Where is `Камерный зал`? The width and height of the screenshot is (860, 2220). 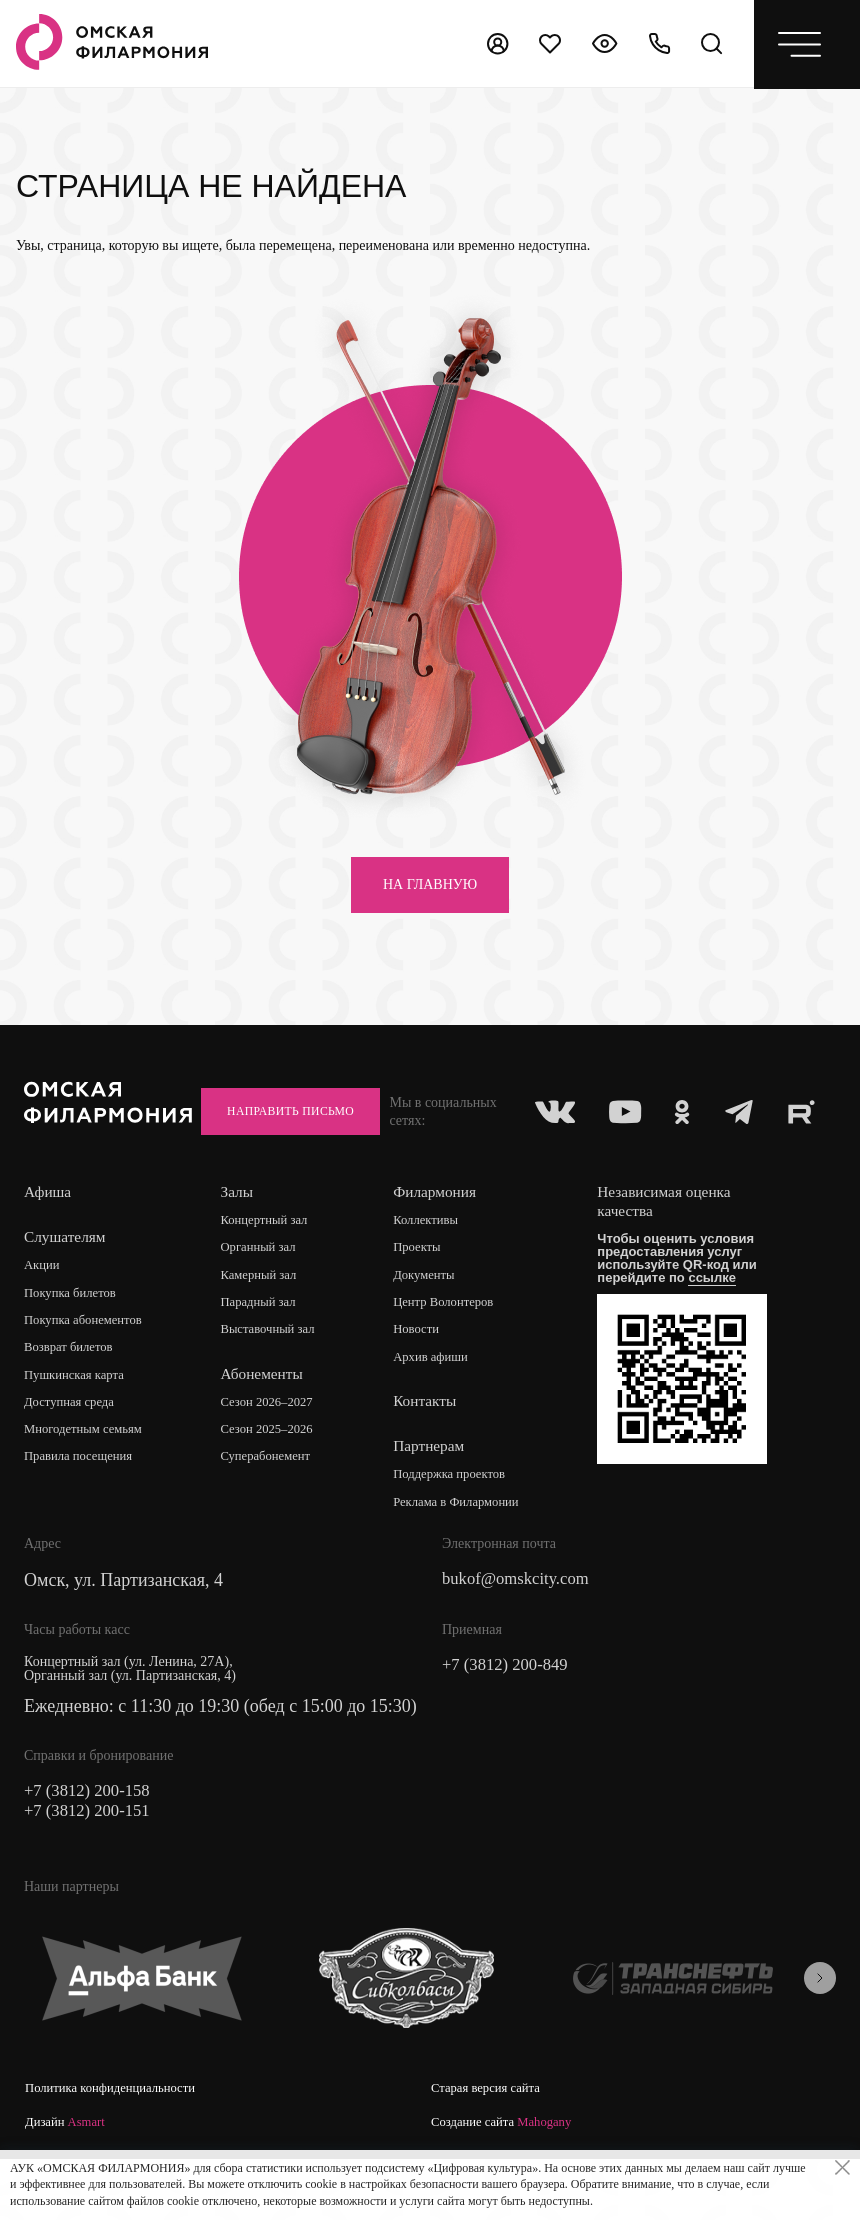
Камерный зал is located at coordinates (266, 1321).